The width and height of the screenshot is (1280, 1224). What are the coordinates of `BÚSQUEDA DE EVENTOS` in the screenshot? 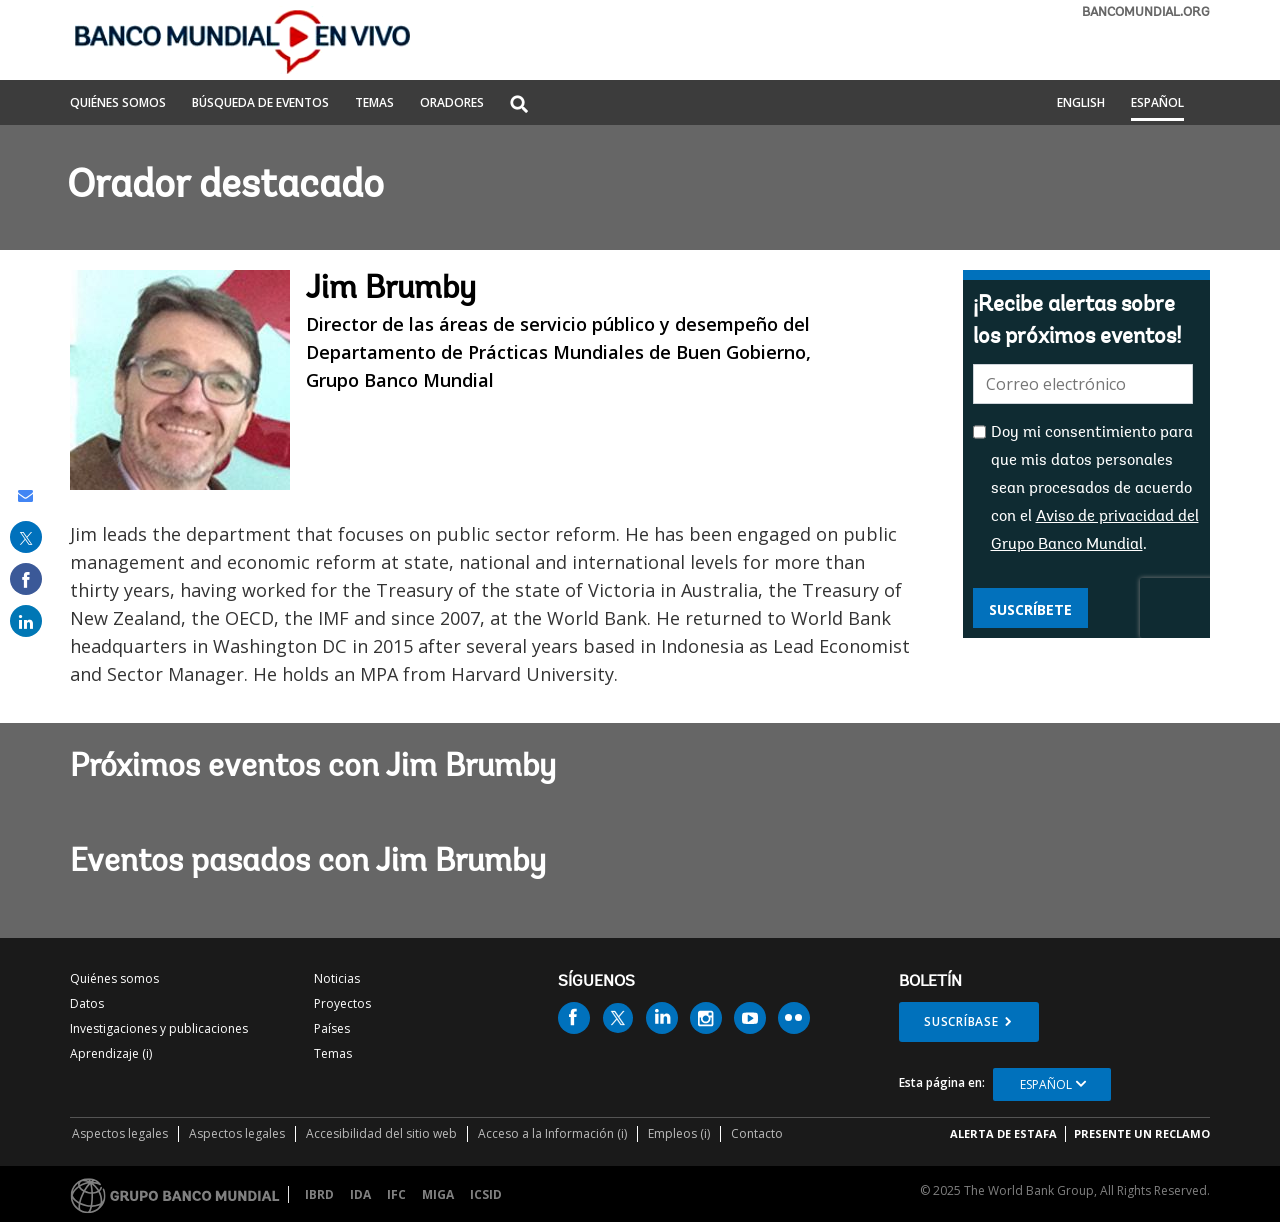 It's located at (260, 104).